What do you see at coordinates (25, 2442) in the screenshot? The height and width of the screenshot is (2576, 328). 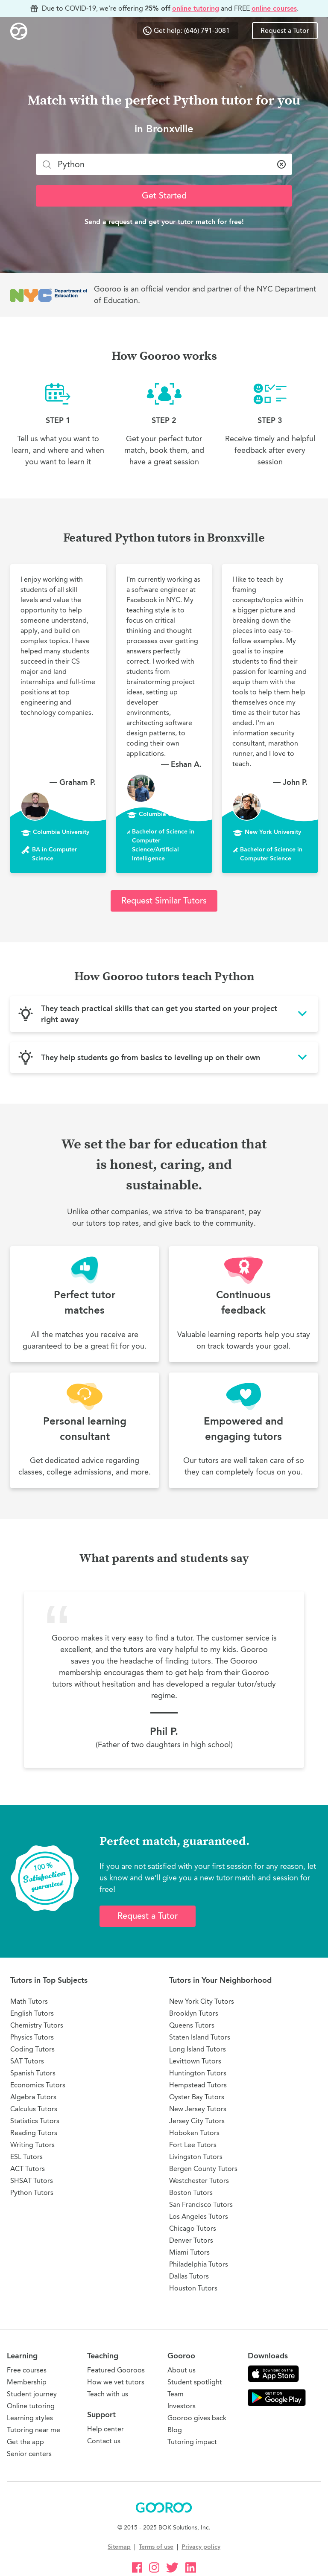 I see `Get the app` at bounding box center [25, 2442].